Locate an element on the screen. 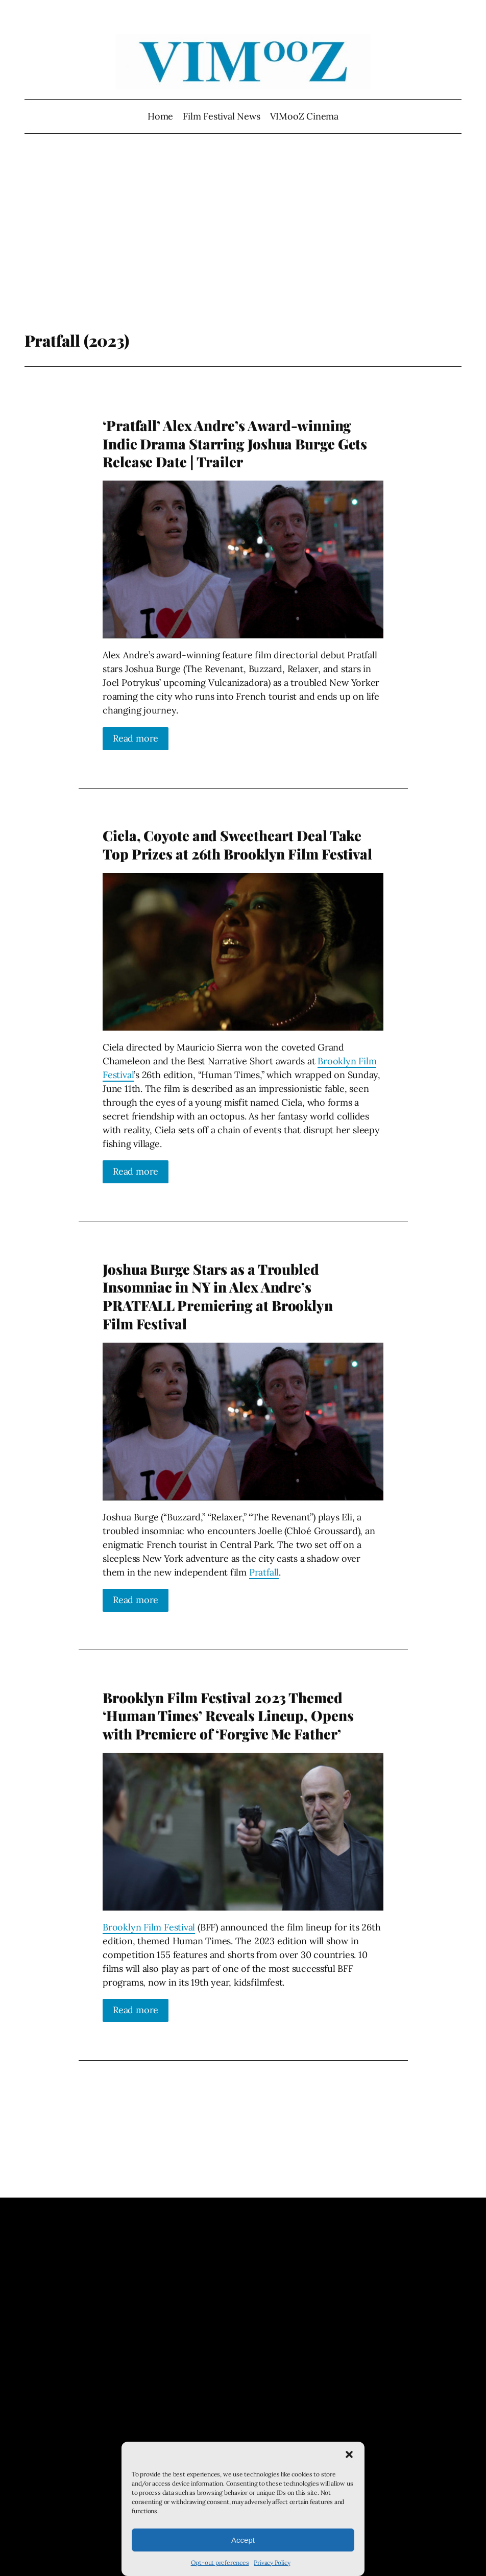  ‘Pratfall’ Alex Andre’s Award-winning Indie Drama Starring Joshua Burge Gets Release Date | Trailer is located at coordinates (235, 443).